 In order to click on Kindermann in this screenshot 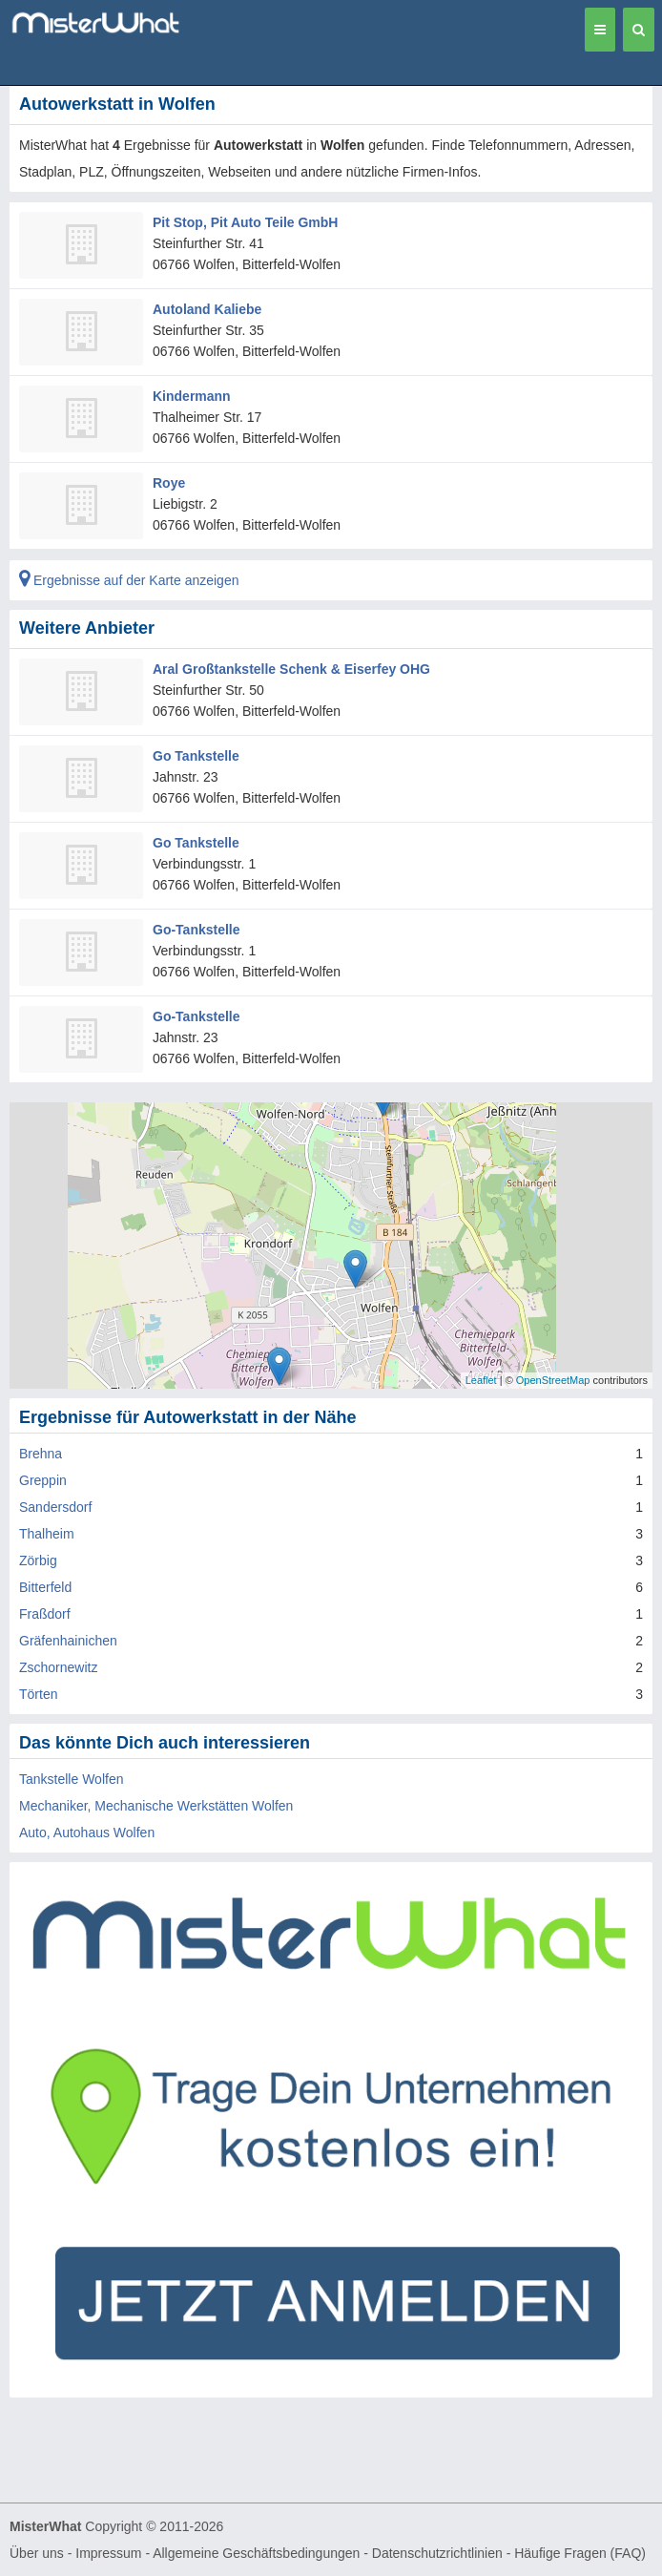, I will do `click(192, 396)`.